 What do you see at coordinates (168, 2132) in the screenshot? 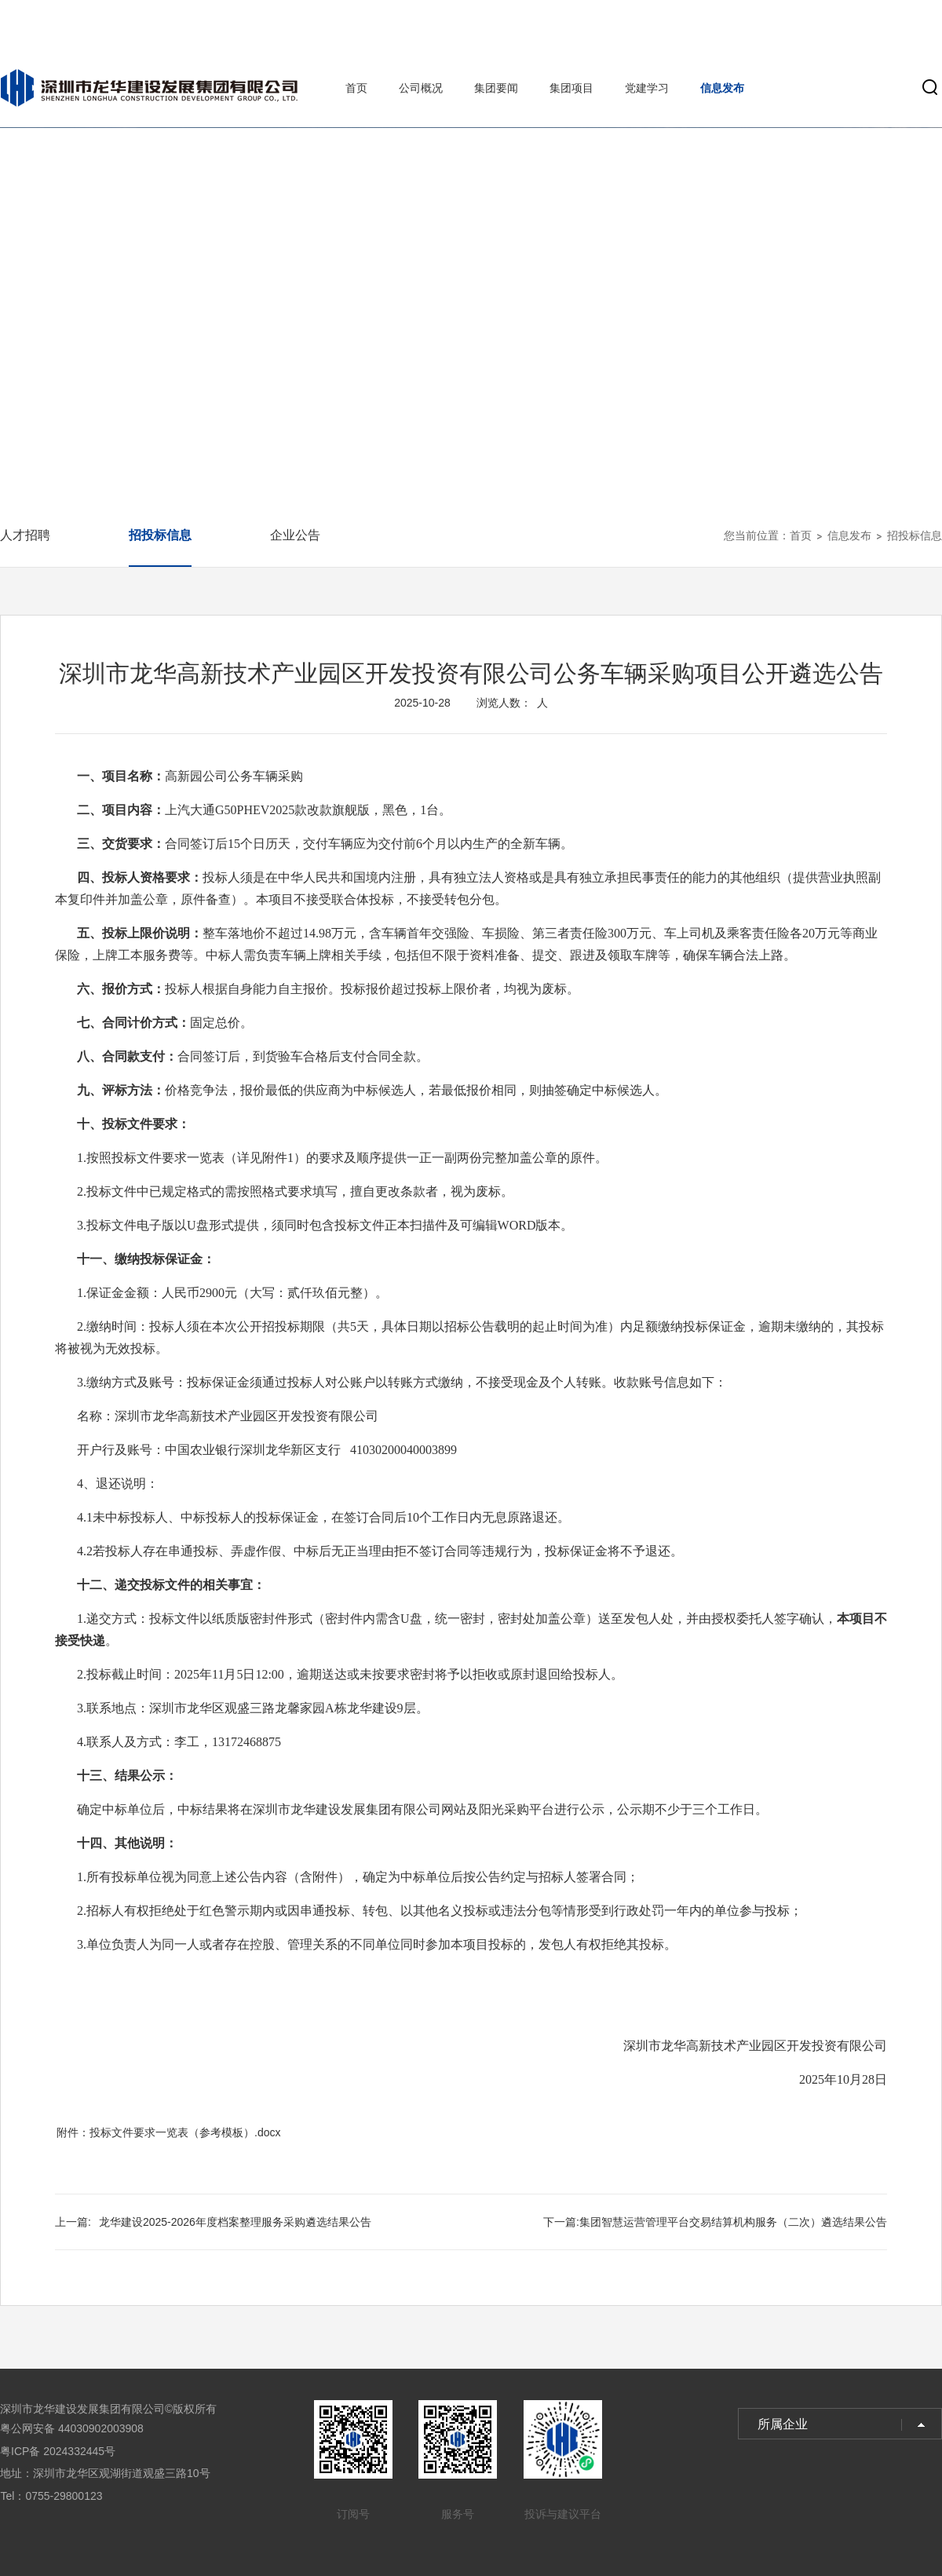
I see `附件：投标文件要求一览表（参考模板）.docx` at bounding box center [168, 2132].